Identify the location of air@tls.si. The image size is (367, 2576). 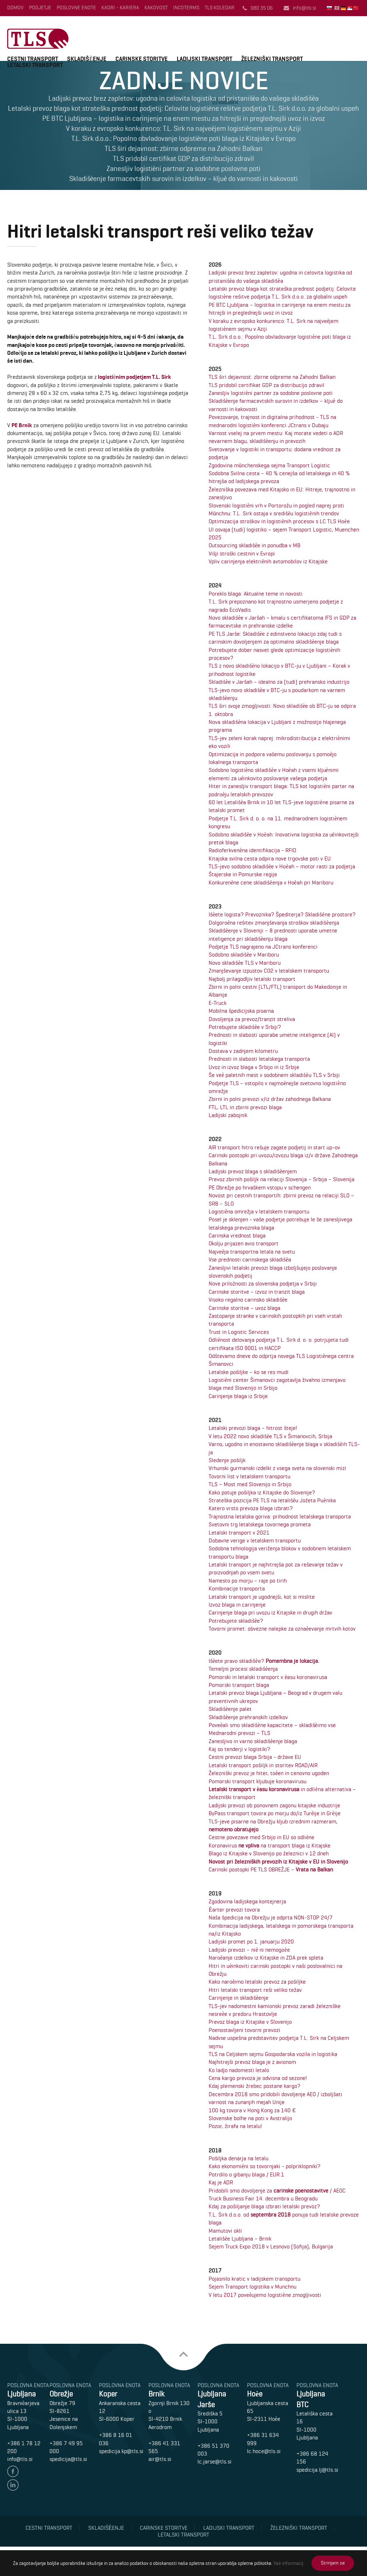
(159, 2459).